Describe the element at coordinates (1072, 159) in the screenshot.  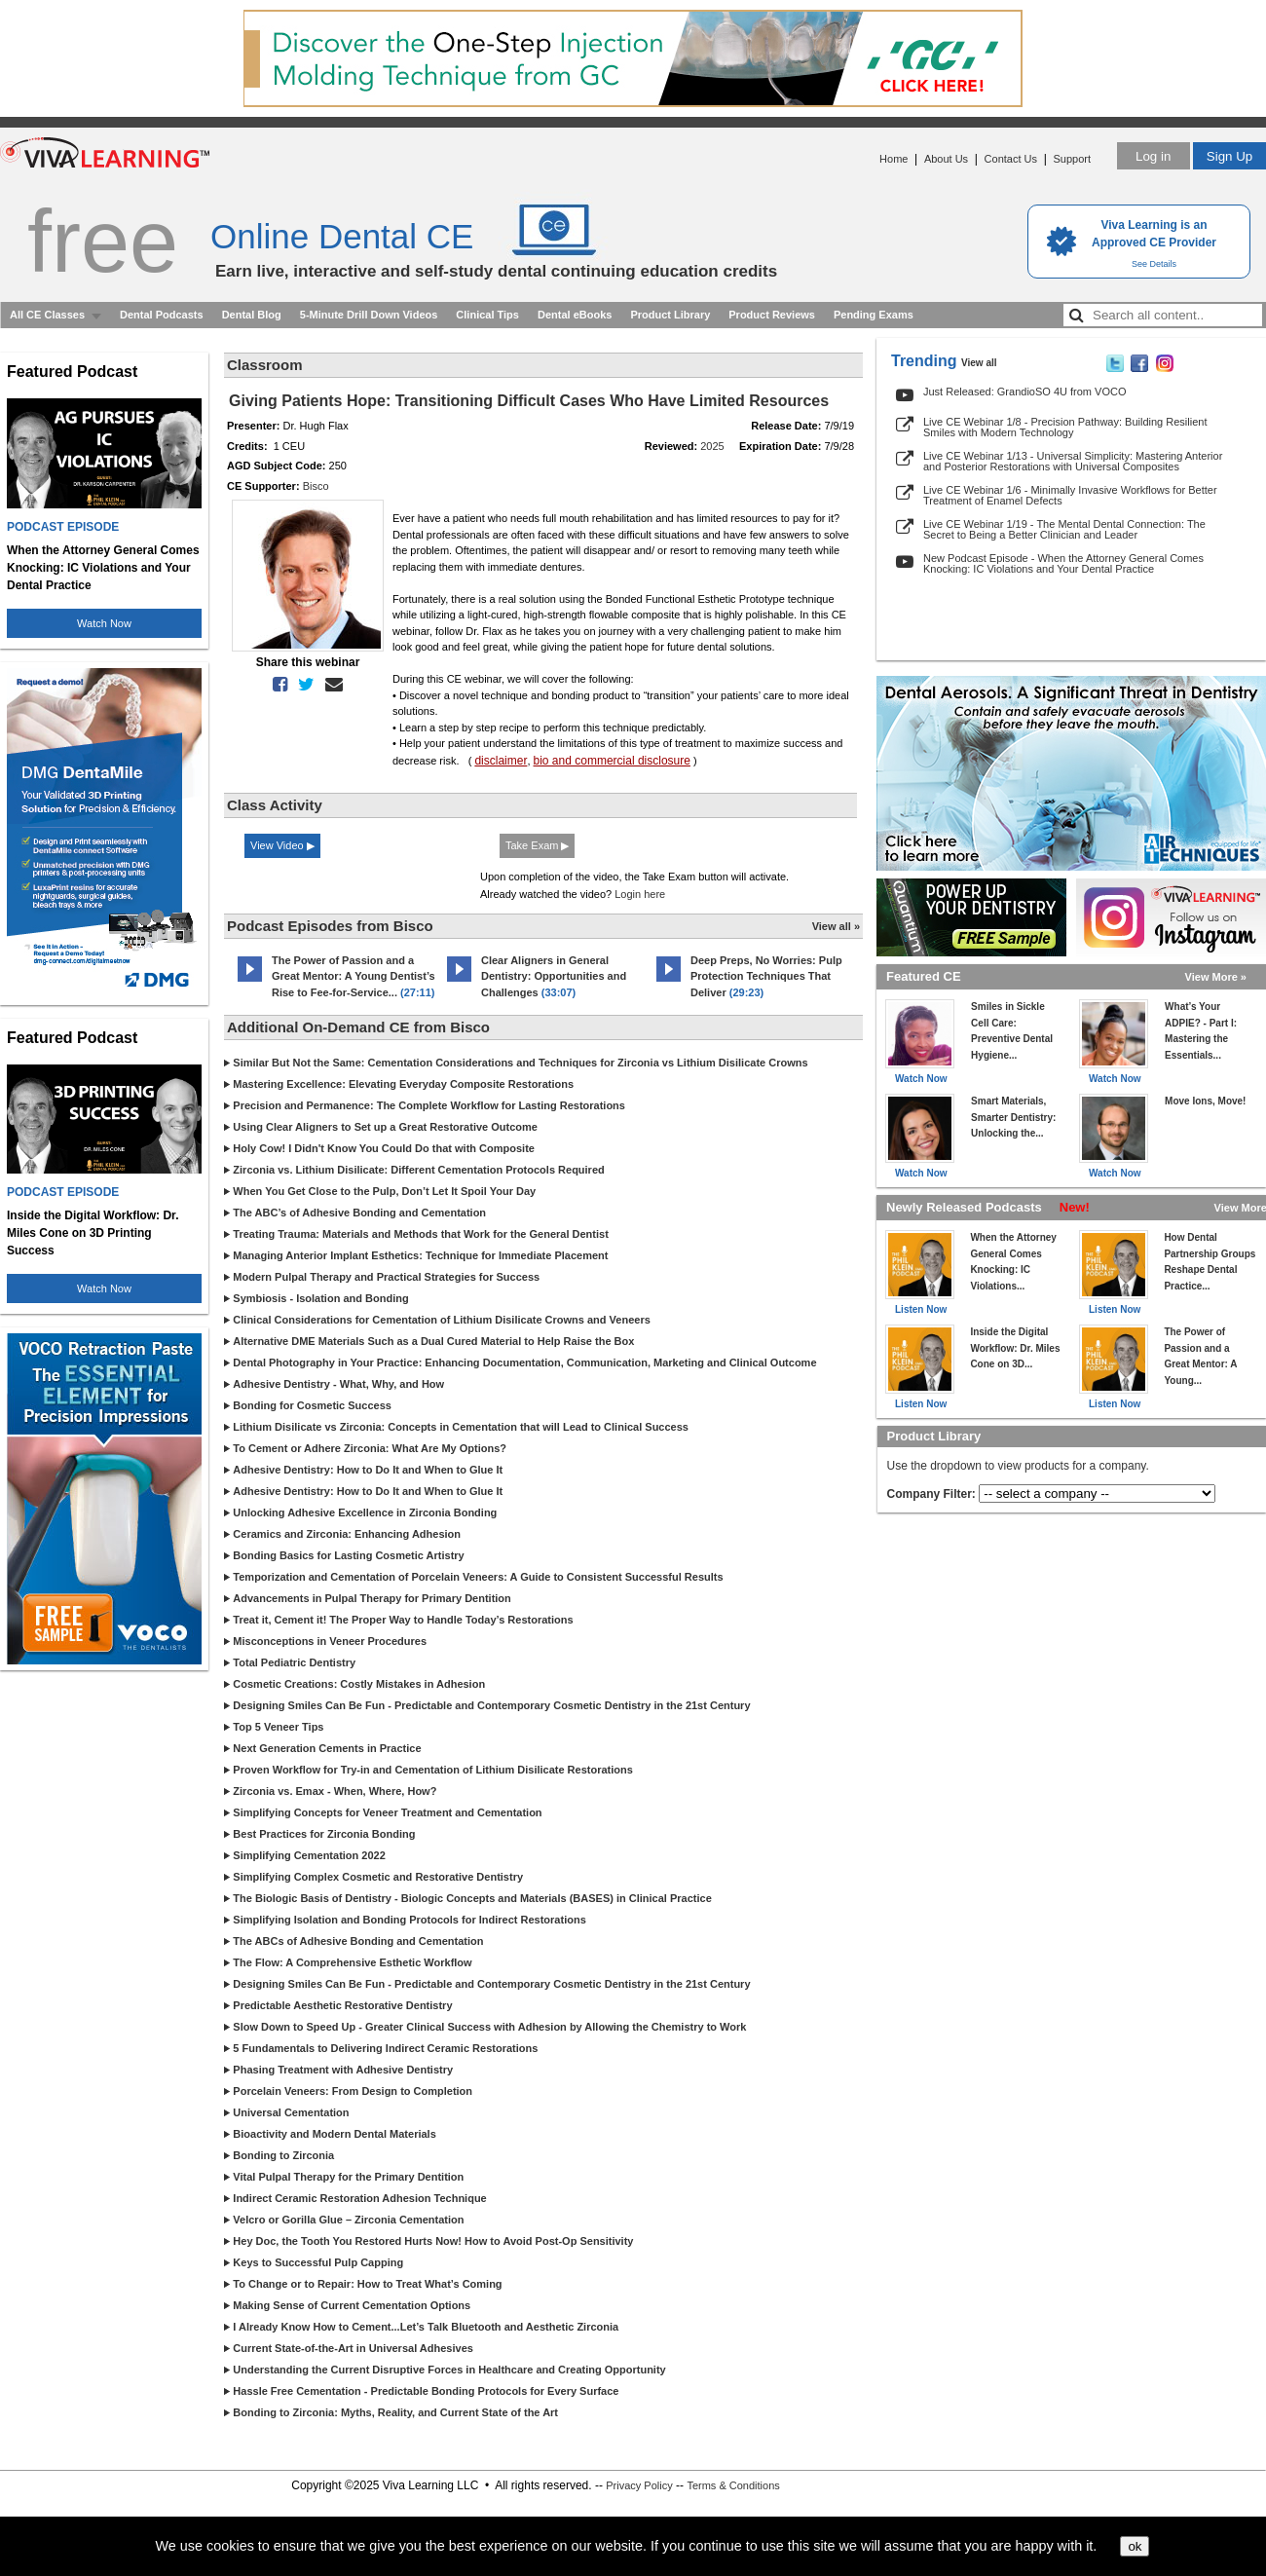
I see `Support` at that location.